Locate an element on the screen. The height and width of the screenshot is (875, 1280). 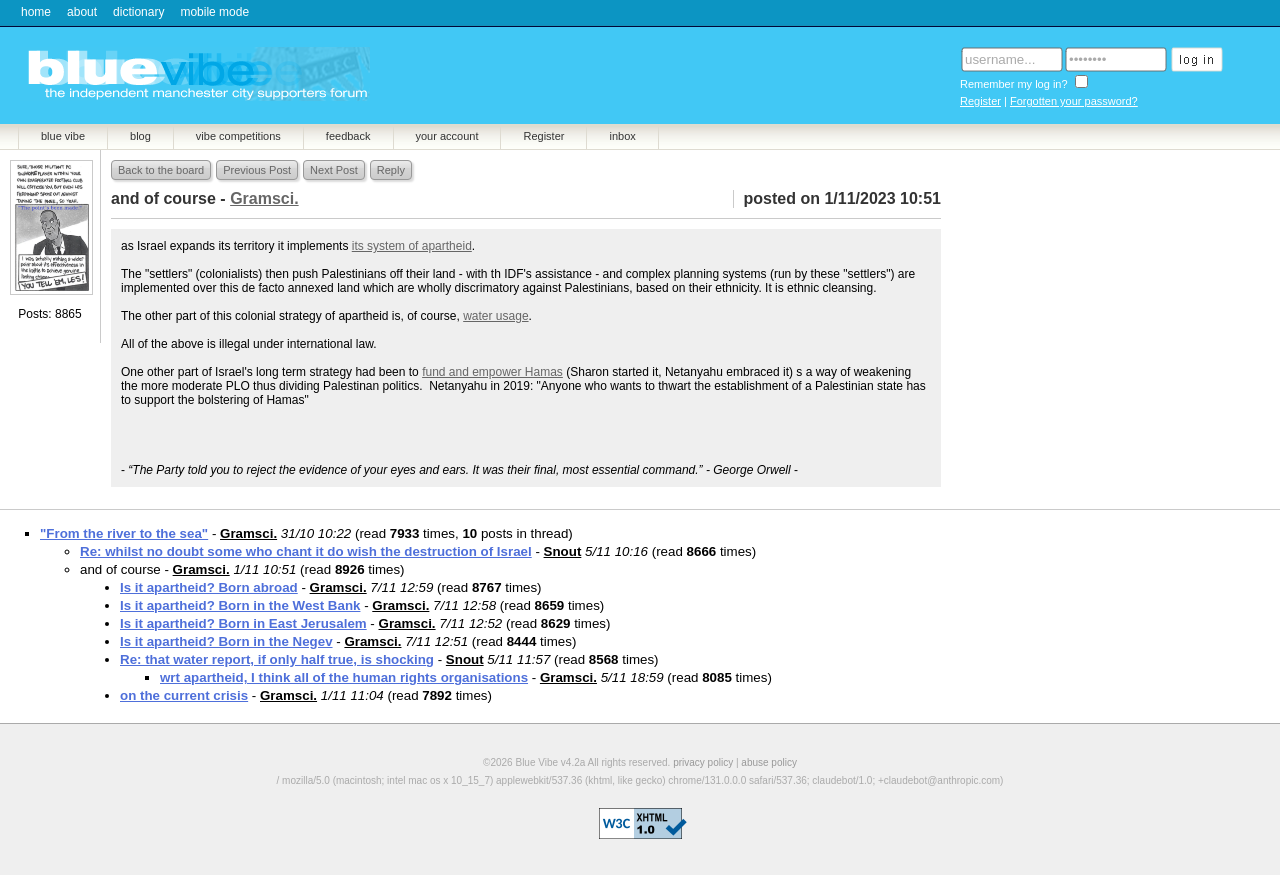
Re: whilst no doubt some who chant it do wish the destruction of Israel is located at coordinates (306, 551).